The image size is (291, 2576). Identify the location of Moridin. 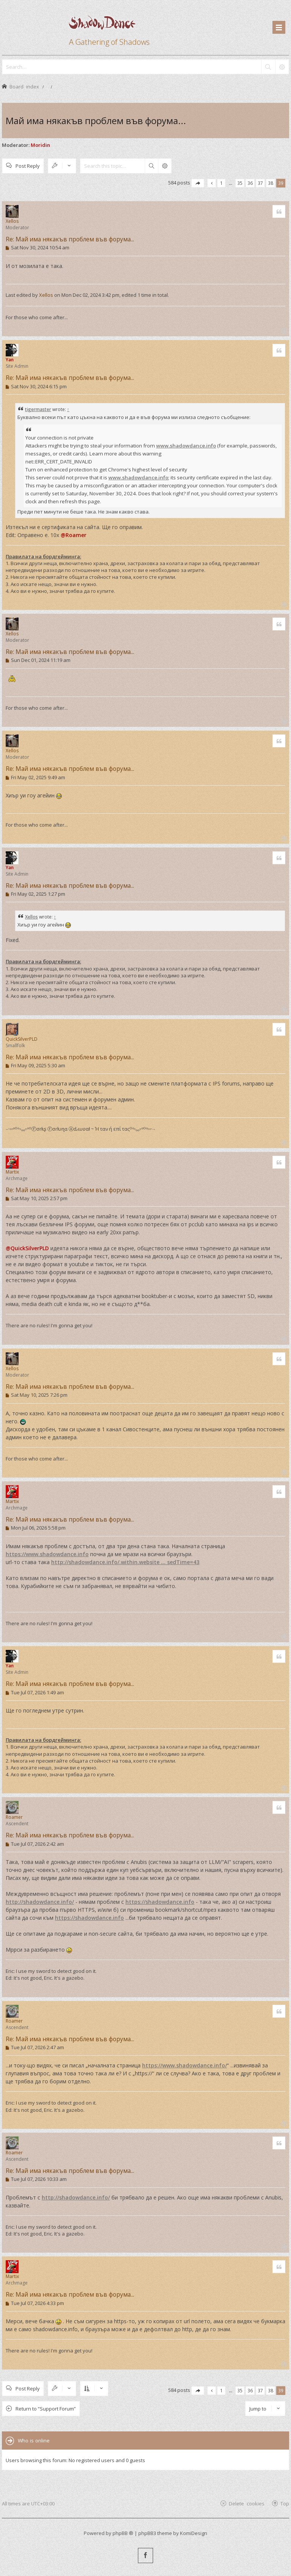
(40, 145).